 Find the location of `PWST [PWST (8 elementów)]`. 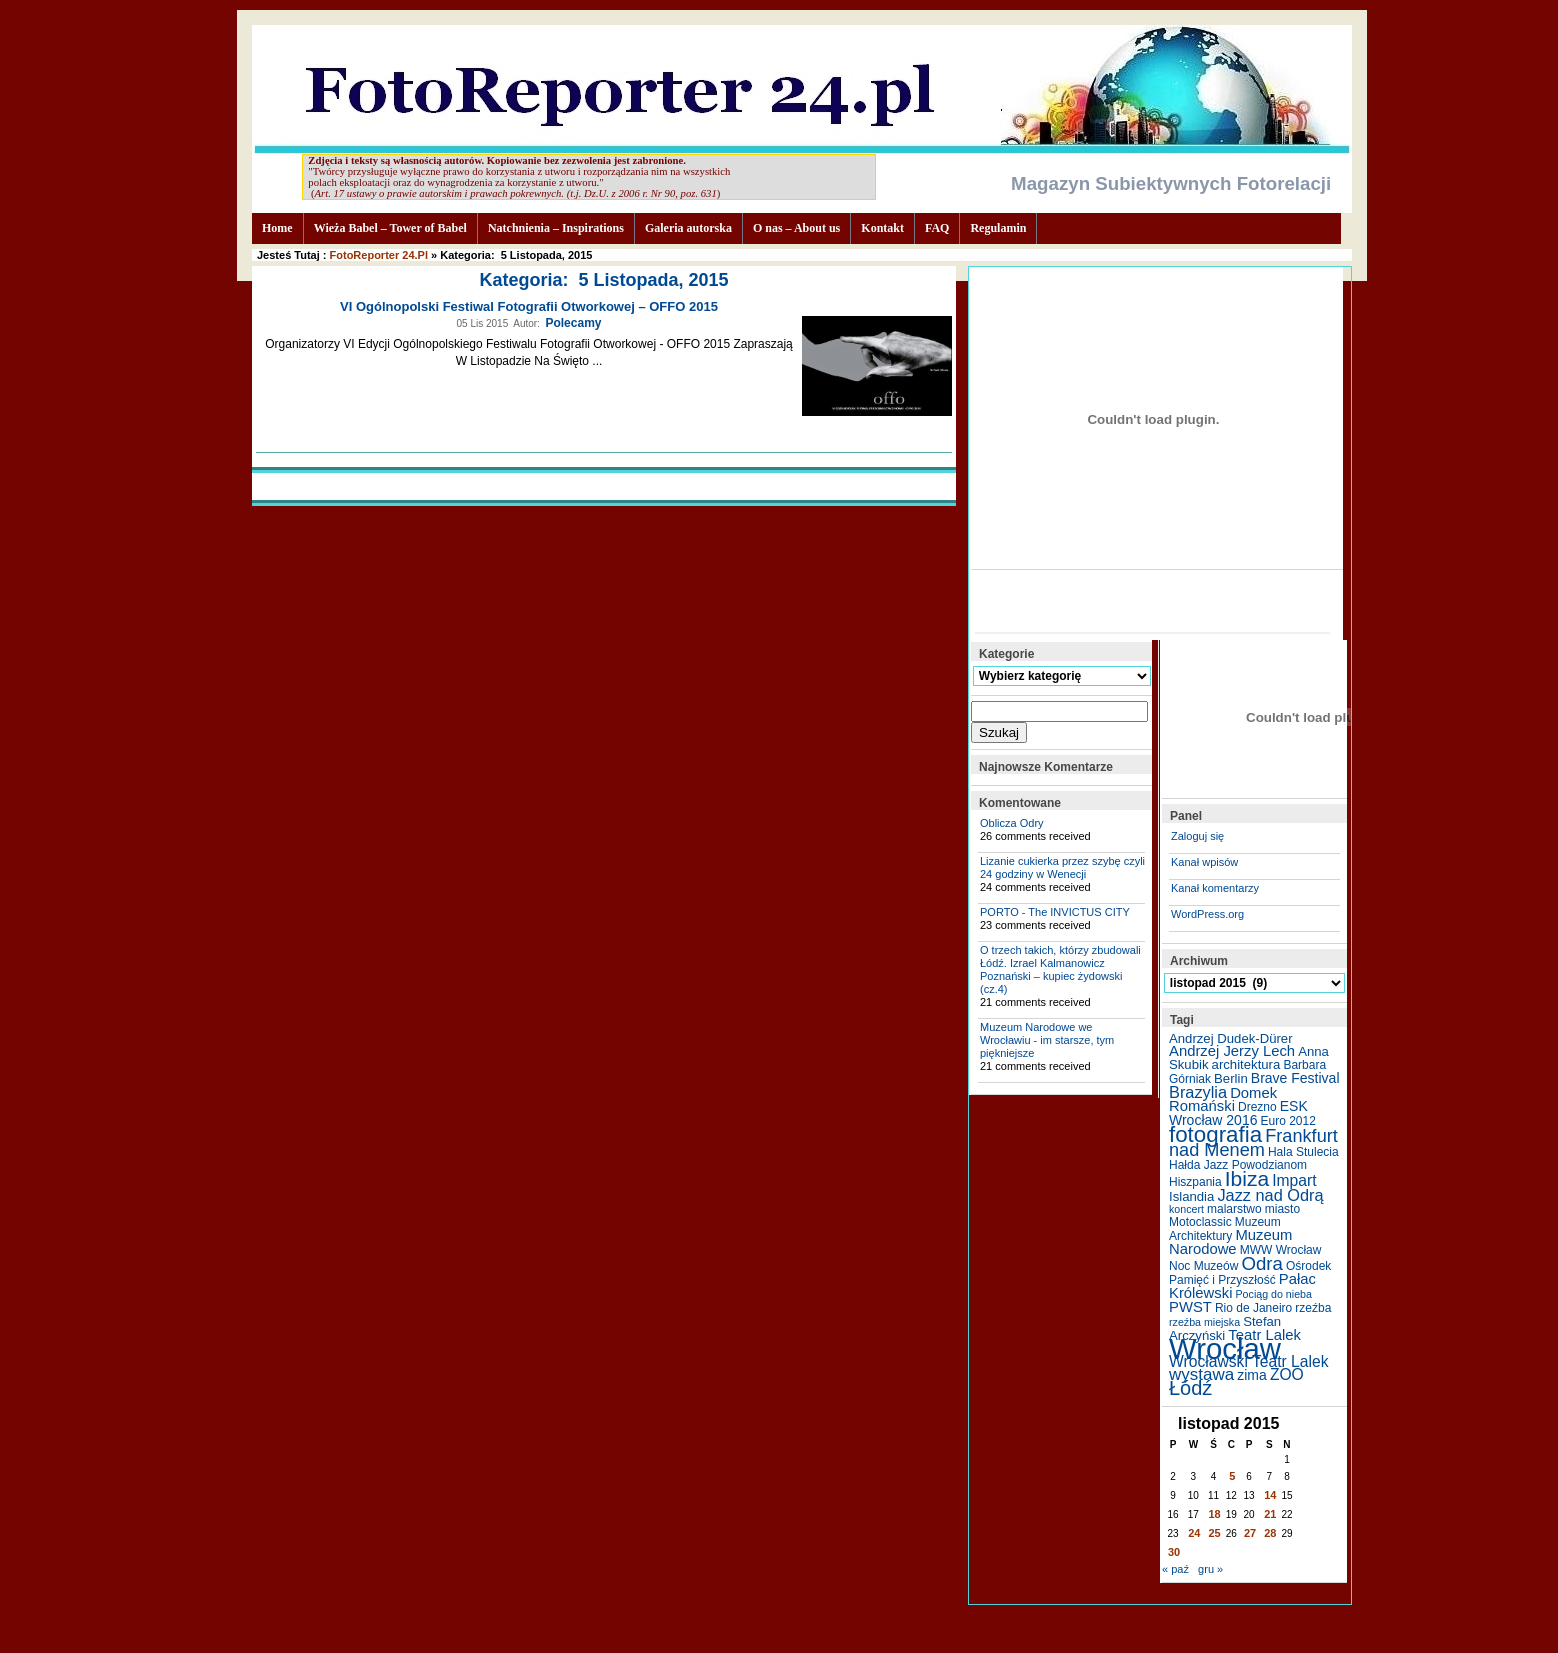

PWST [PWST (8 elementów)] is located at coordinates (1190, 1307).